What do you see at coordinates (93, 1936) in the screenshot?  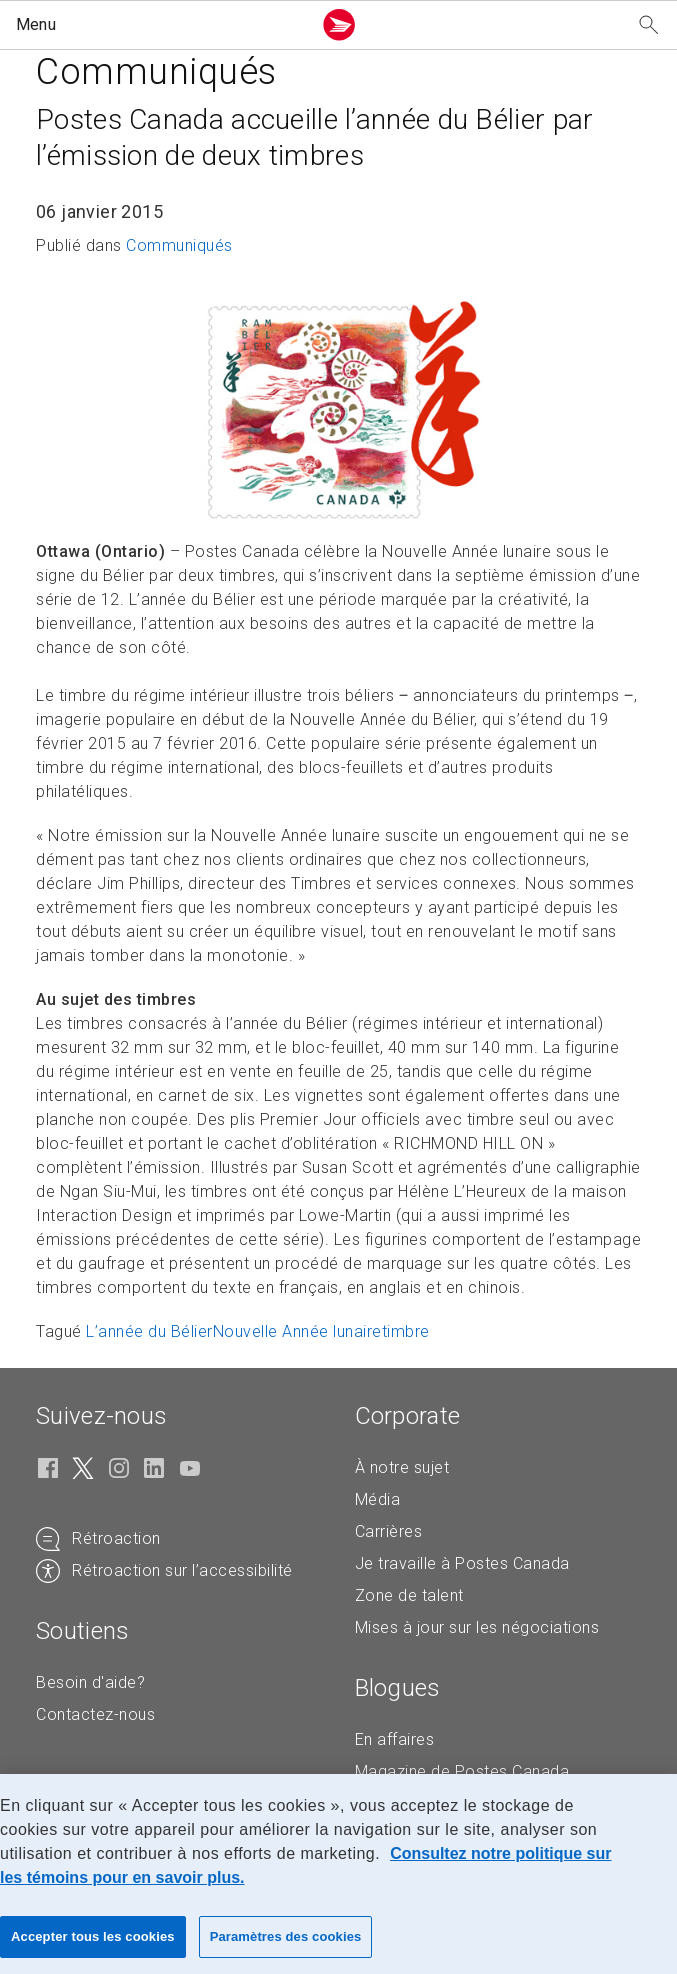 I see `Accepter tous les cookies` at bounding box center [93, 1936].